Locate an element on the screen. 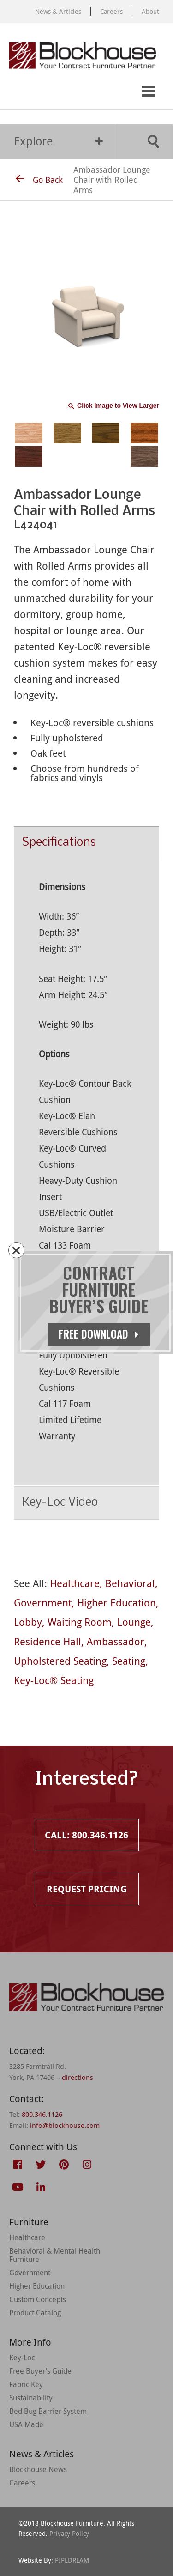  Ambassador is located at coordinates (115, 1641).